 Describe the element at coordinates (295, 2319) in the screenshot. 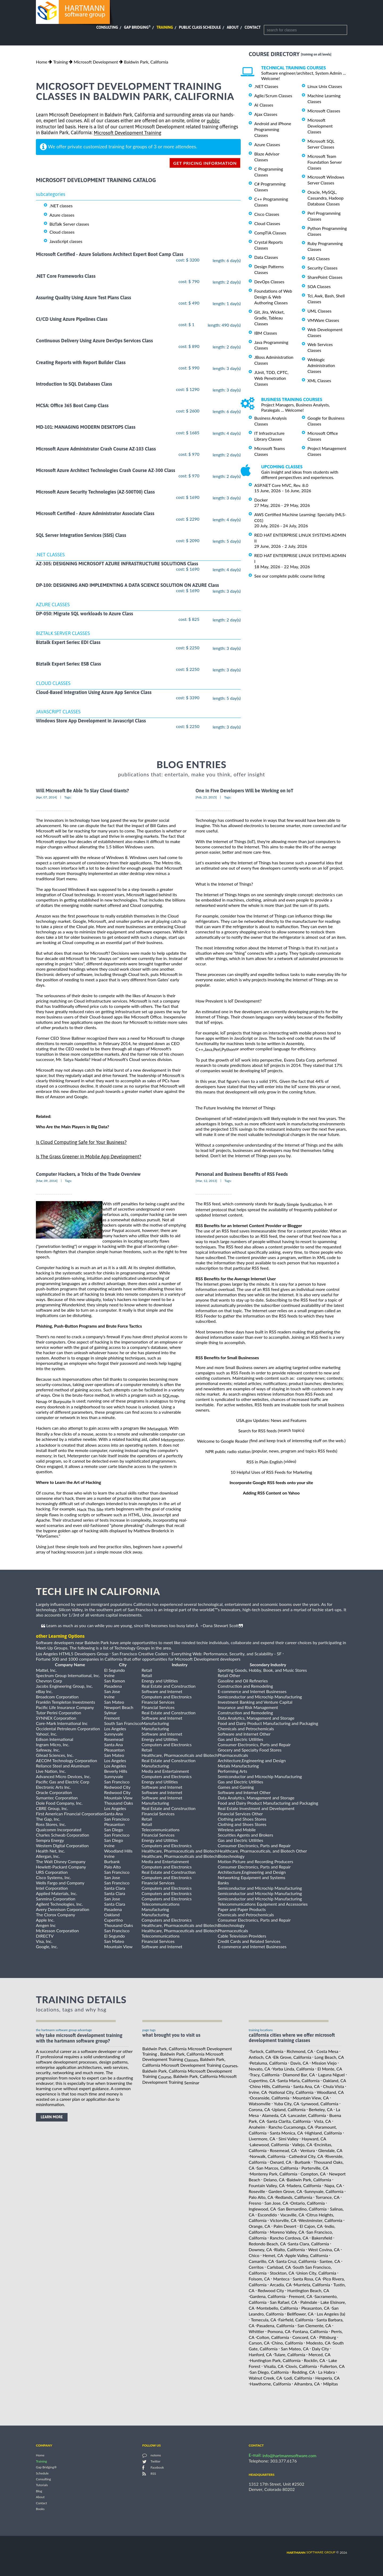

I see `Fairfield, California` at that location.